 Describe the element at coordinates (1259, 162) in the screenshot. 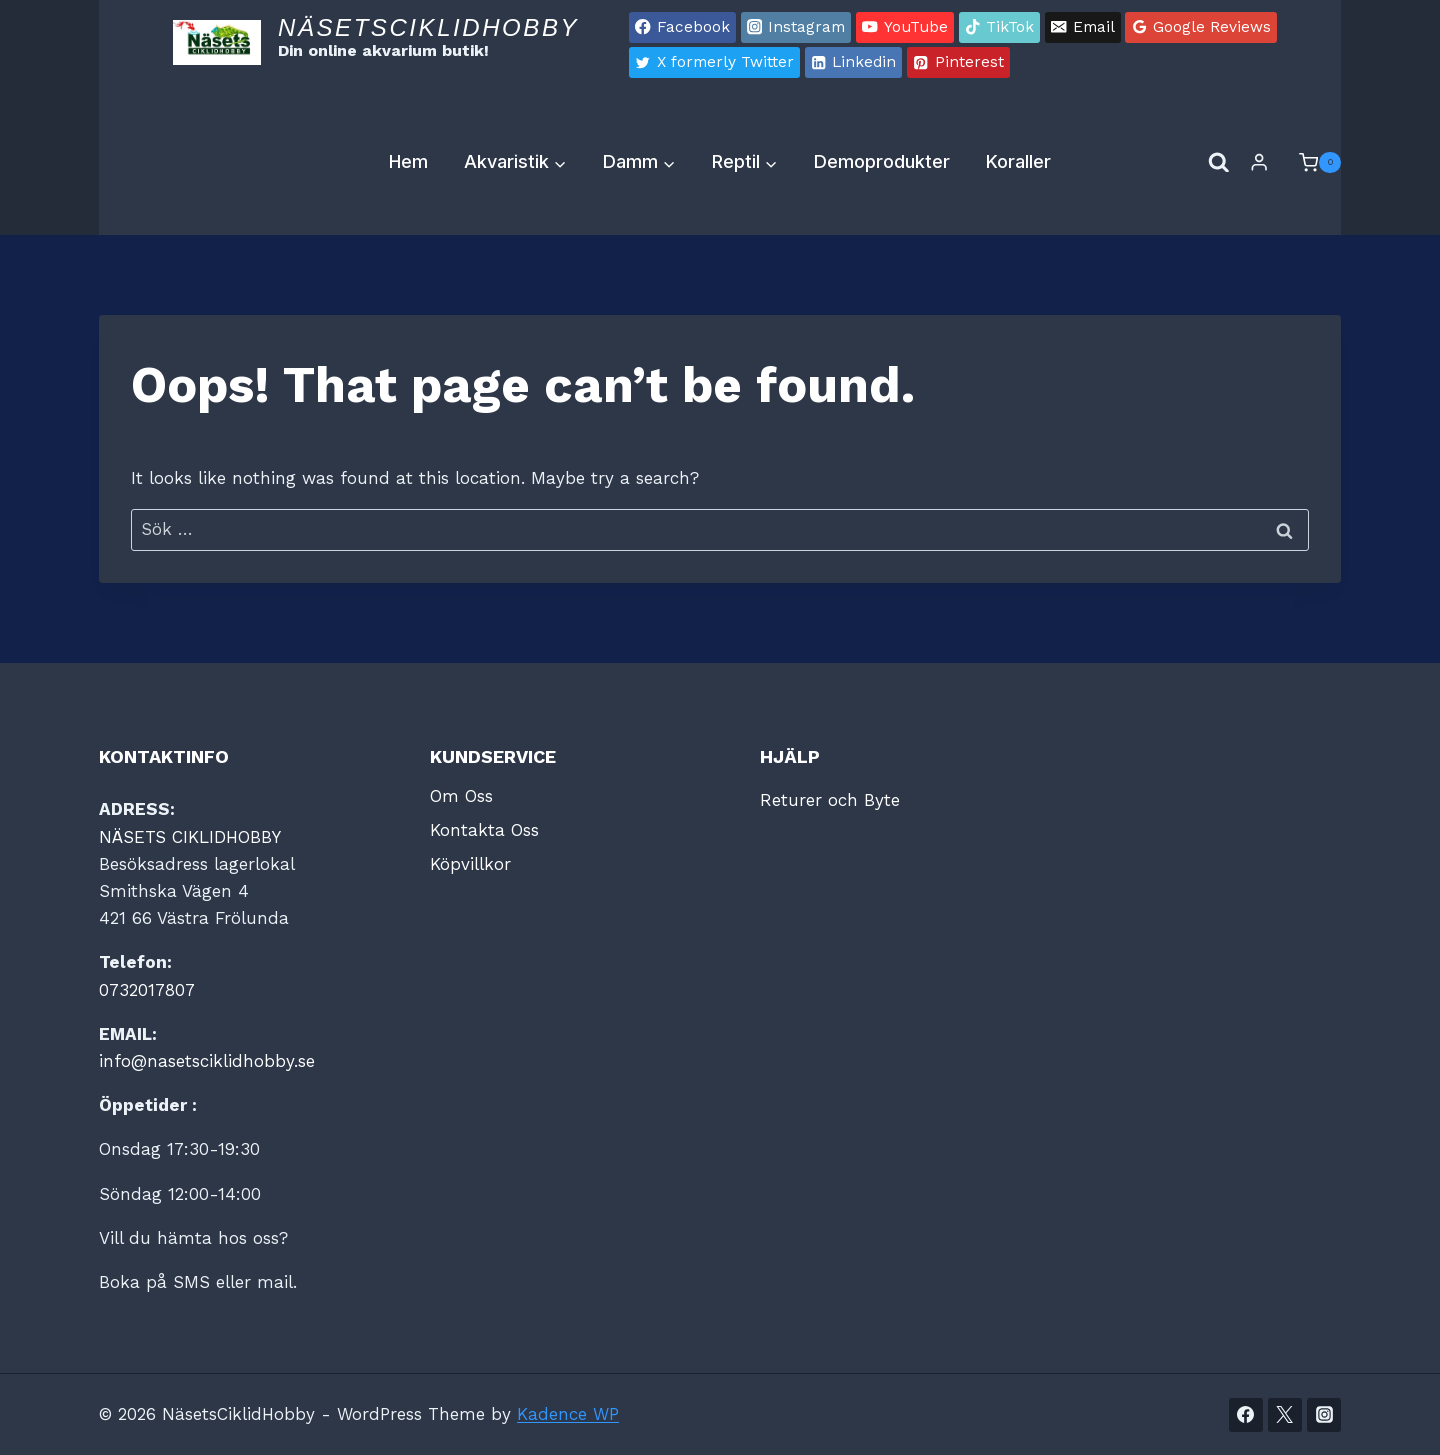

I see `[Login]` at that location.